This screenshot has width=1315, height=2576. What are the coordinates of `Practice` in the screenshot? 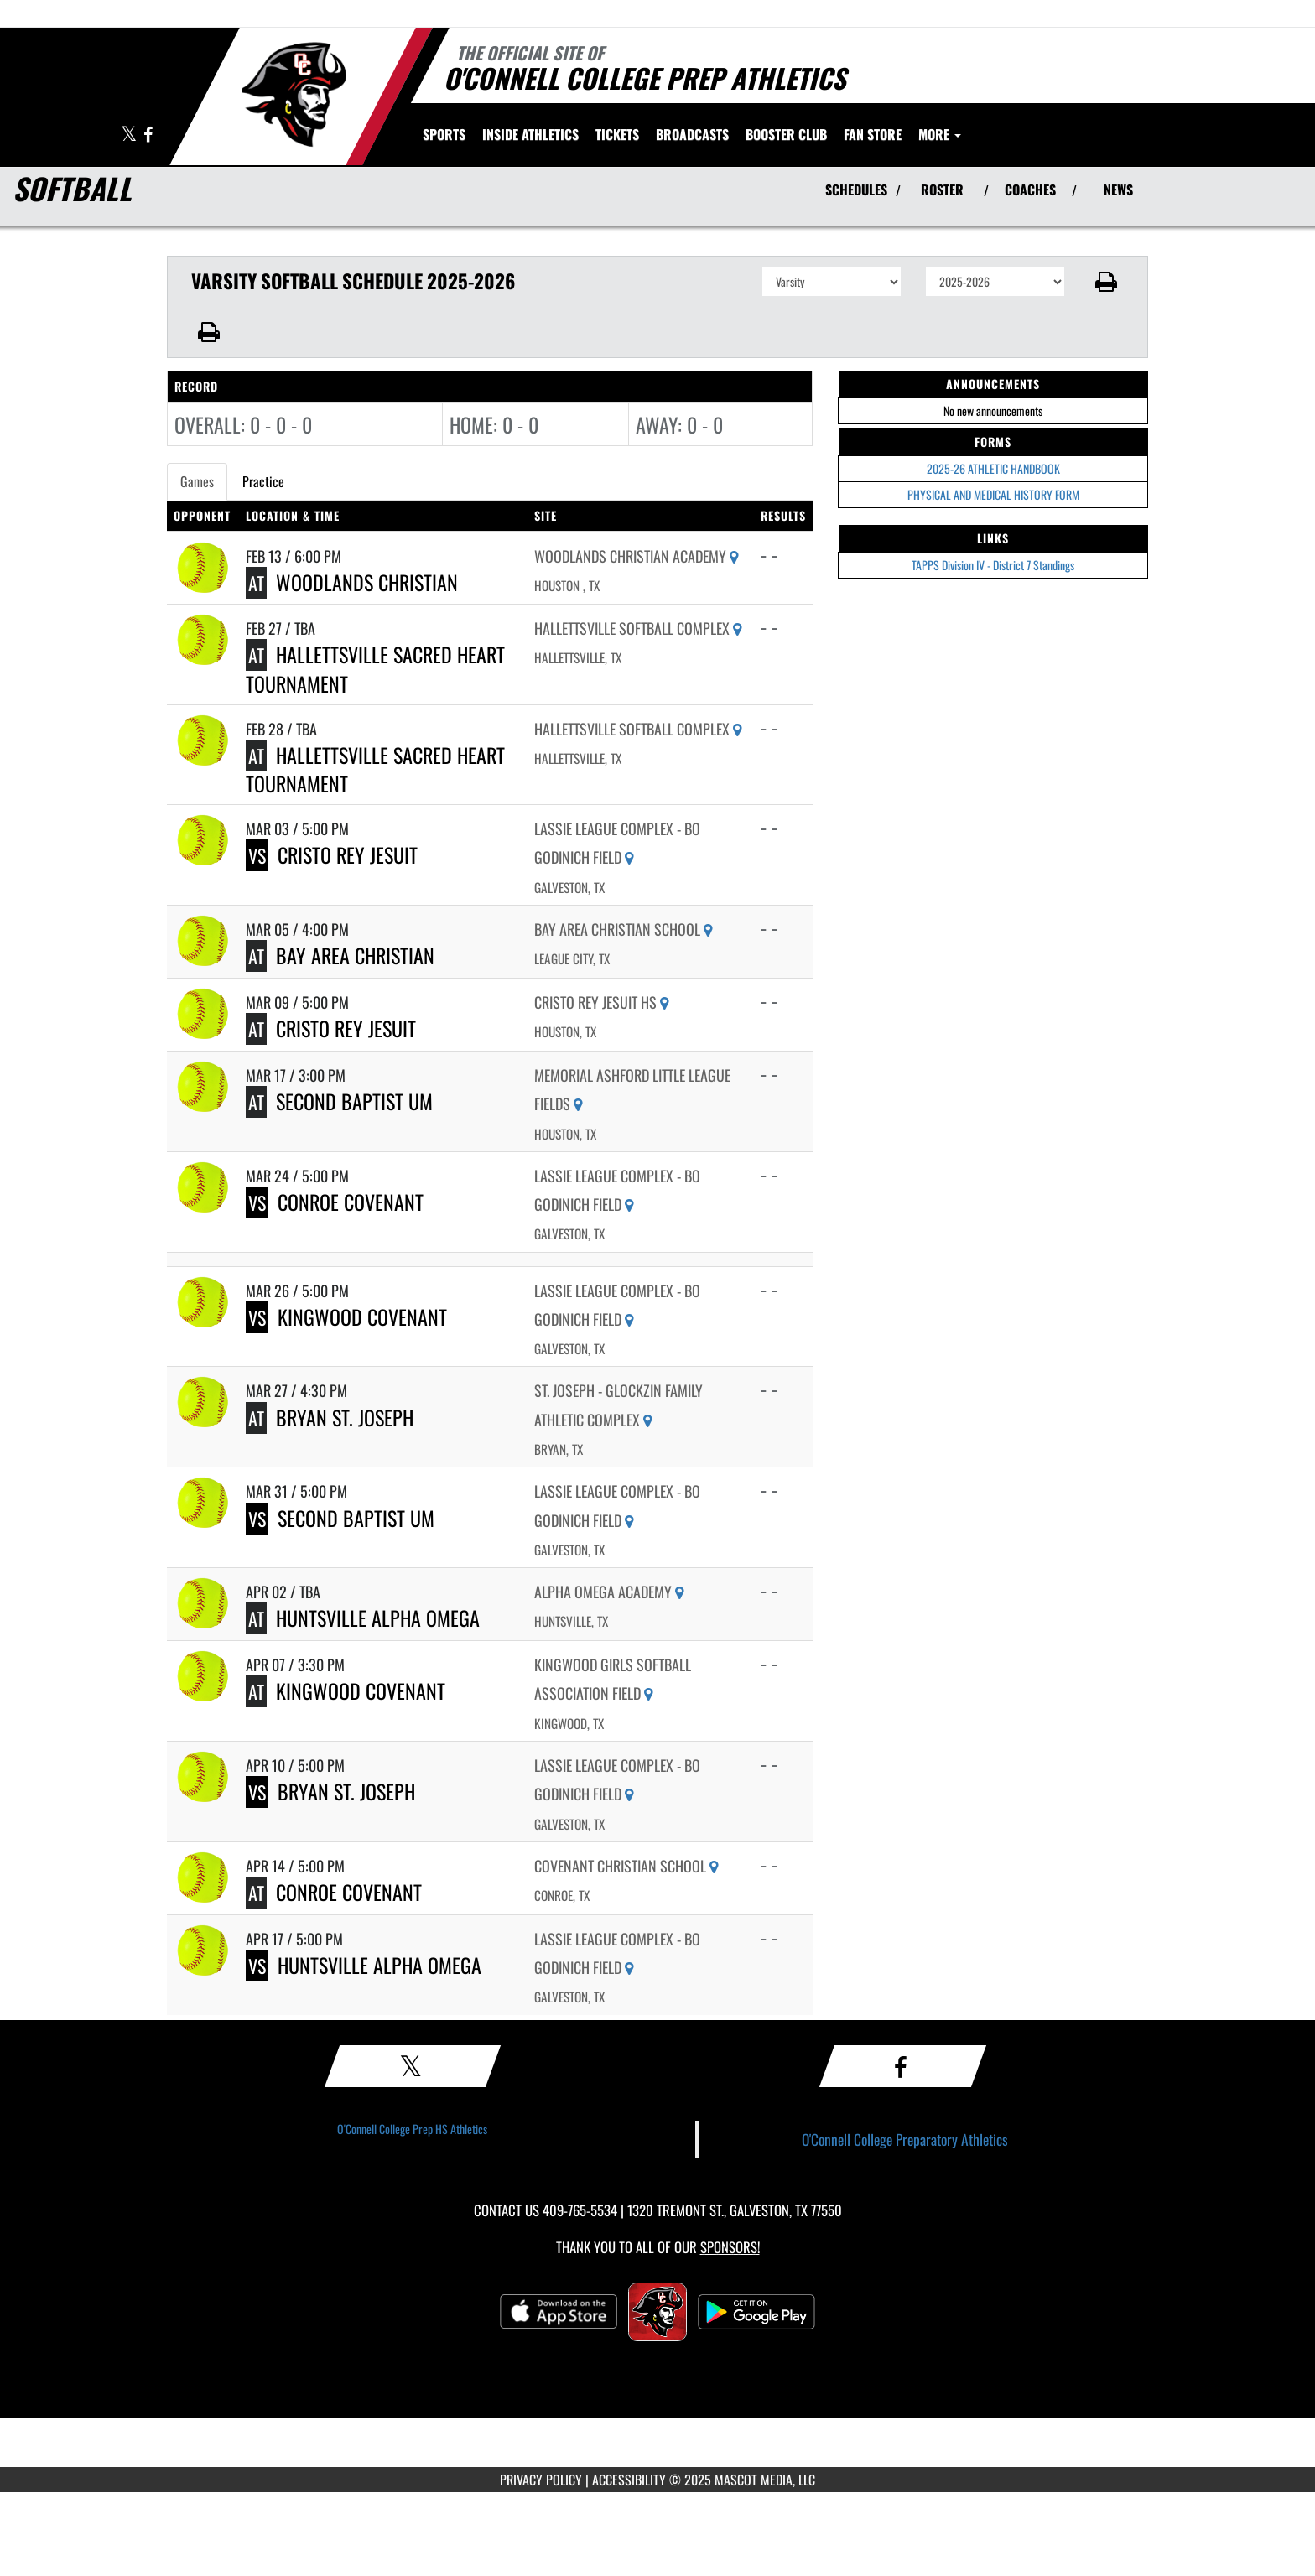 It's located at (263, 481).